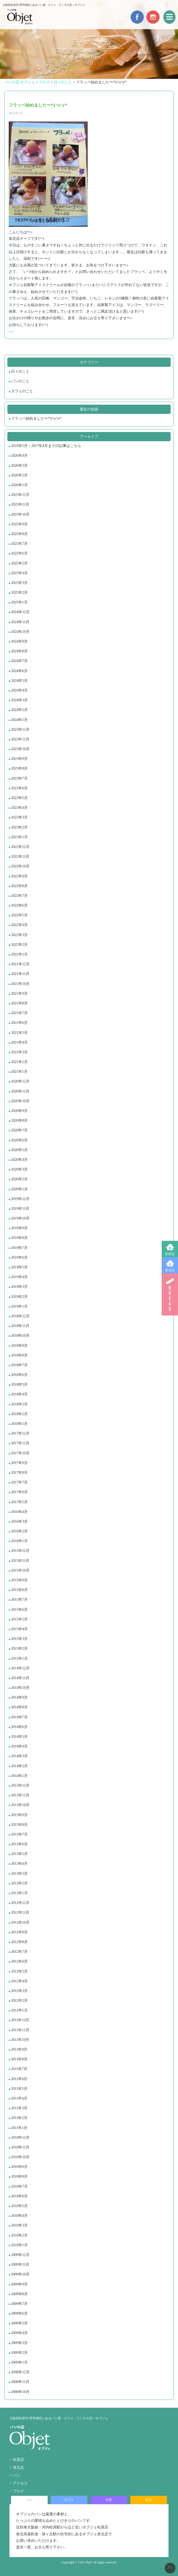 The image size is (178, 2576). What do you see at coordinates (20, 1326) in the screenshot?
I see `2018年11月` at bounding box center [20, 1326].